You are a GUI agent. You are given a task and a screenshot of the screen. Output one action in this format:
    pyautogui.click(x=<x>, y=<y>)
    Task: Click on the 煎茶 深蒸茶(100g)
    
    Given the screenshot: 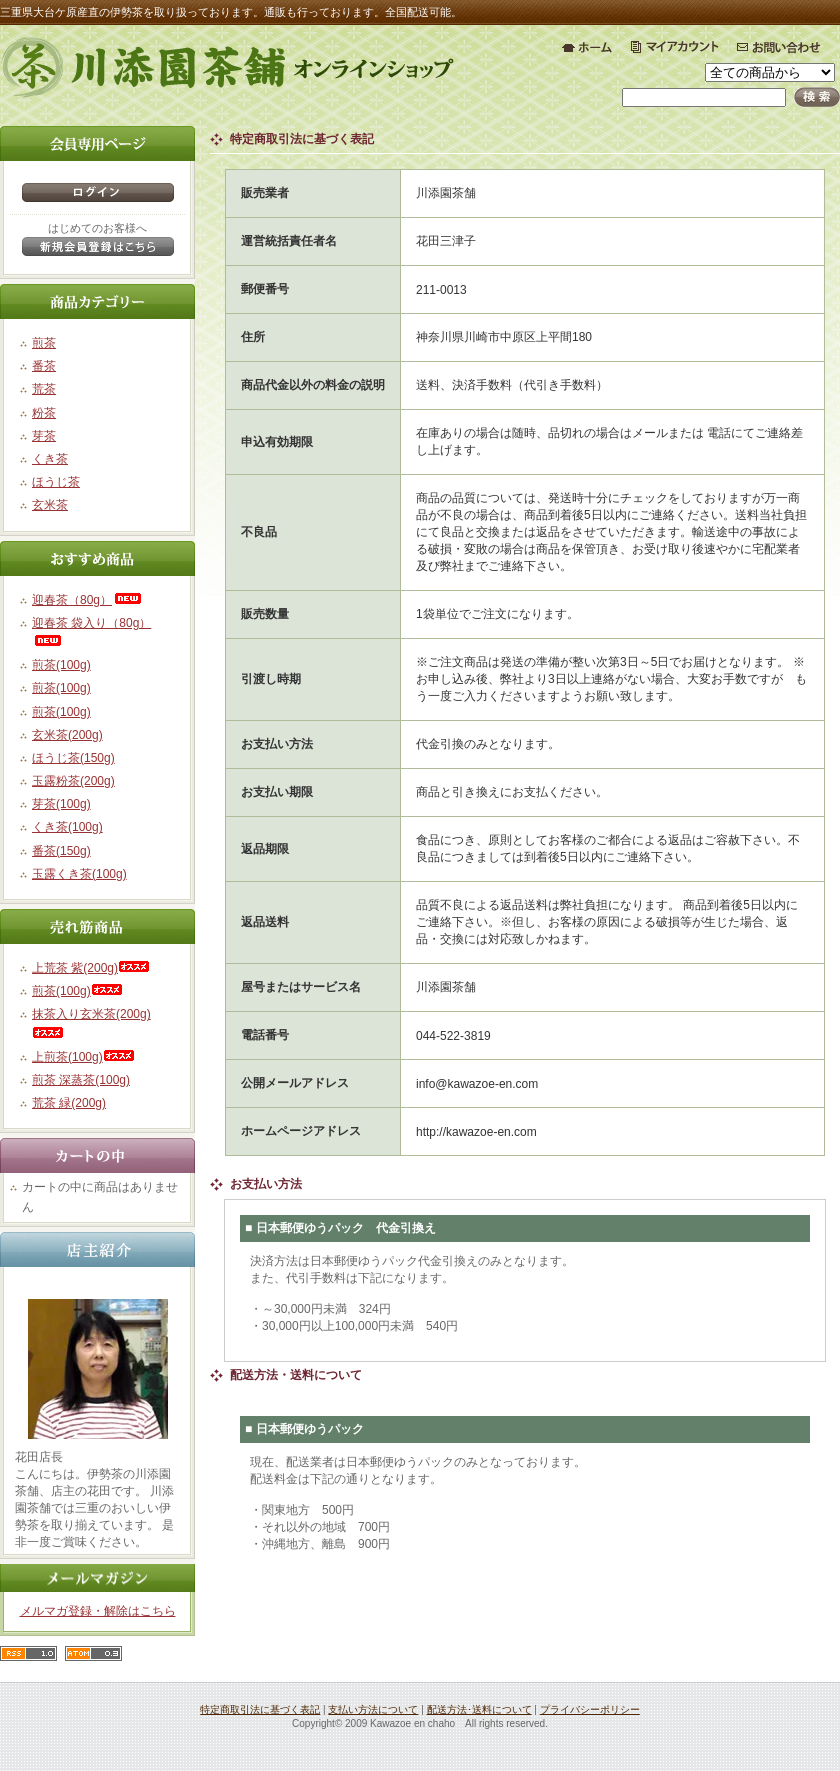 What is the action you would take?
    pyautogui.click(x=81, y=1080)
    